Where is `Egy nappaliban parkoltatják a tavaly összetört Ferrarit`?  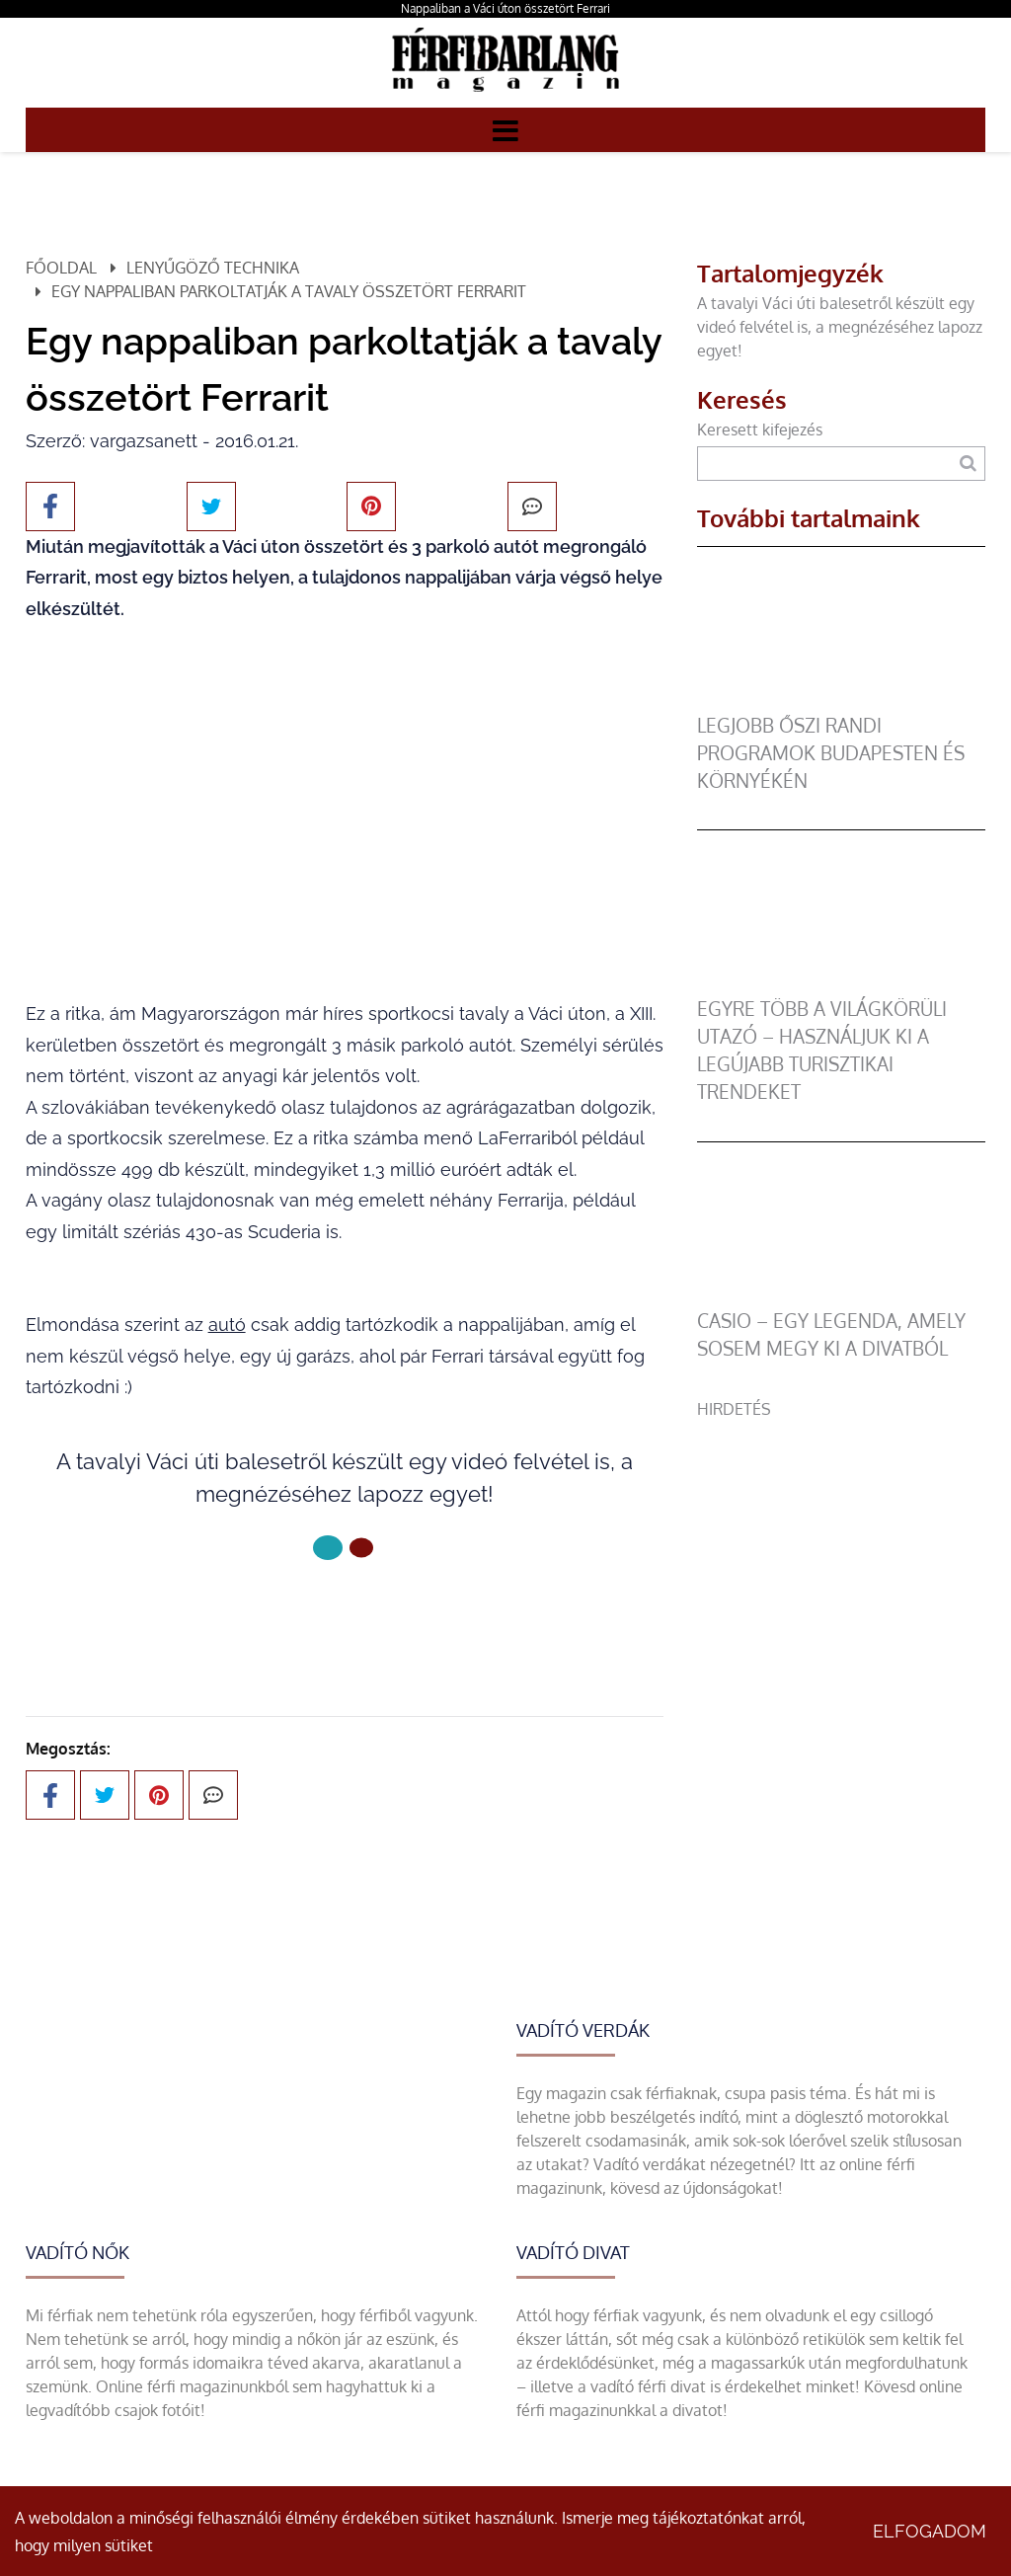
Egy nappaliban parkoltatják a tavaly összetört Ferrarit is located at coordinates (288, 291).